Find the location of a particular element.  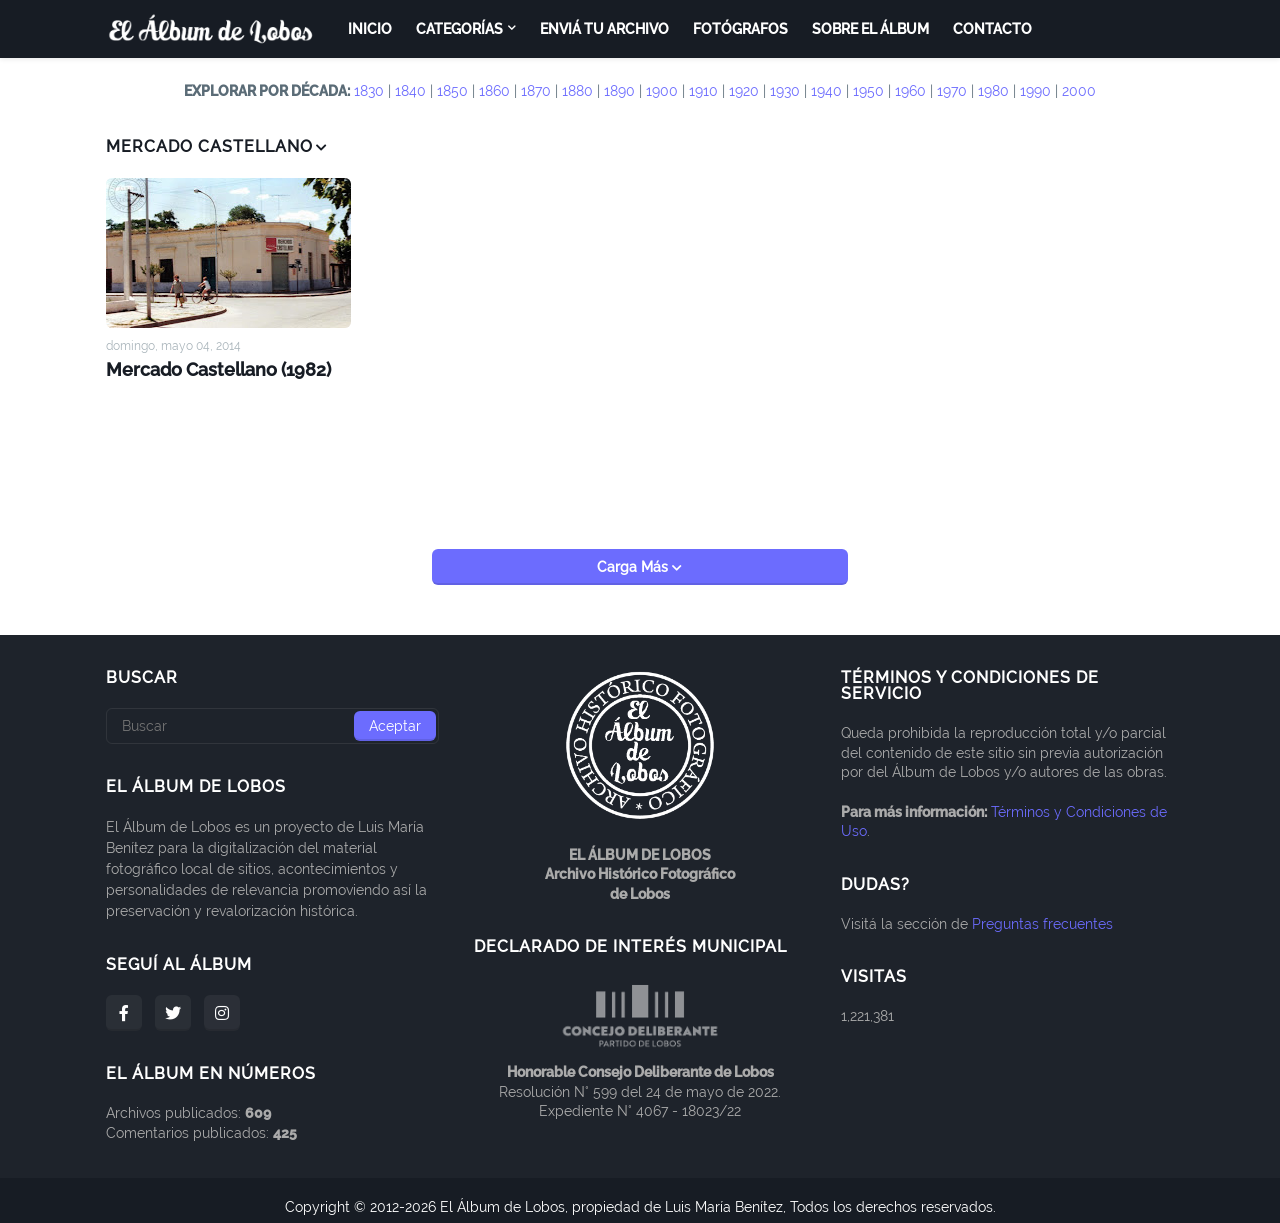

1990 is located at coordinates (1035, 91).